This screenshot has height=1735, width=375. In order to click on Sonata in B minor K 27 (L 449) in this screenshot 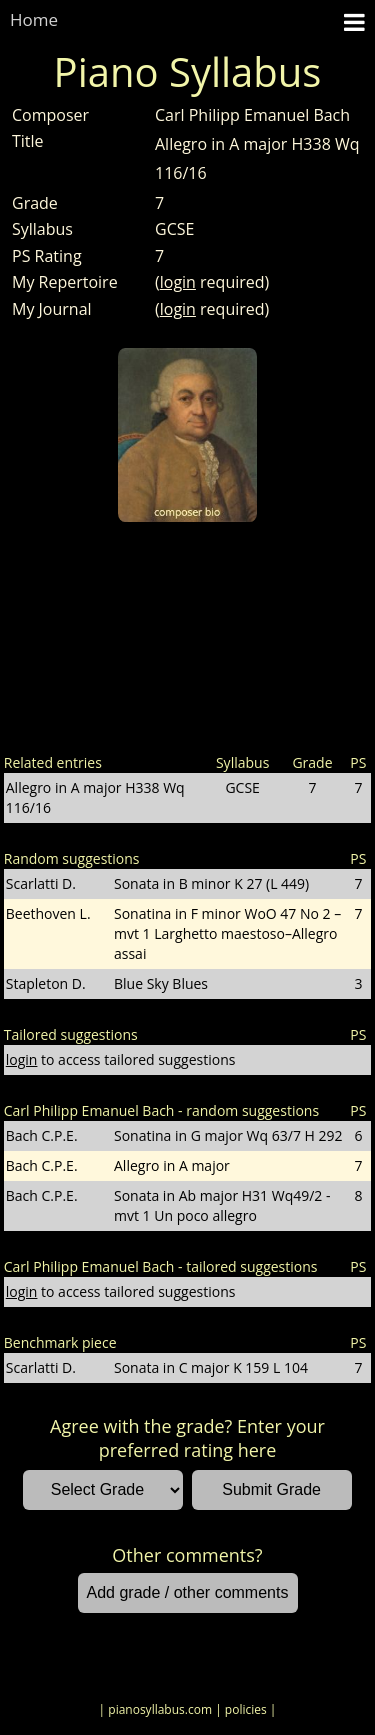, I will do `click(211, 883)`.